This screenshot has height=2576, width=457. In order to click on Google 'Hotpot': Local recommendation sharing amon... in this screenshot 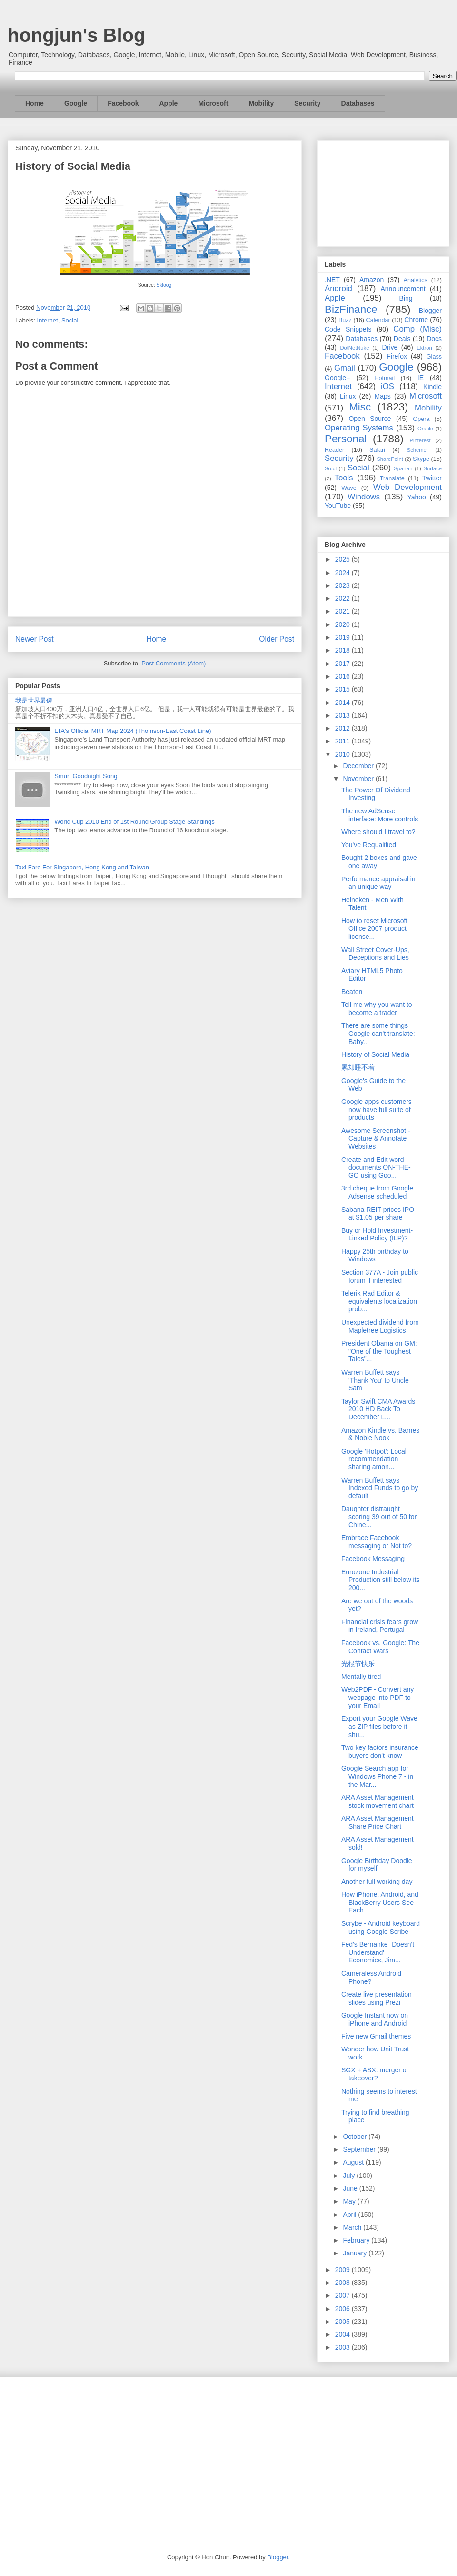, I will do `click(374, 1459)`.